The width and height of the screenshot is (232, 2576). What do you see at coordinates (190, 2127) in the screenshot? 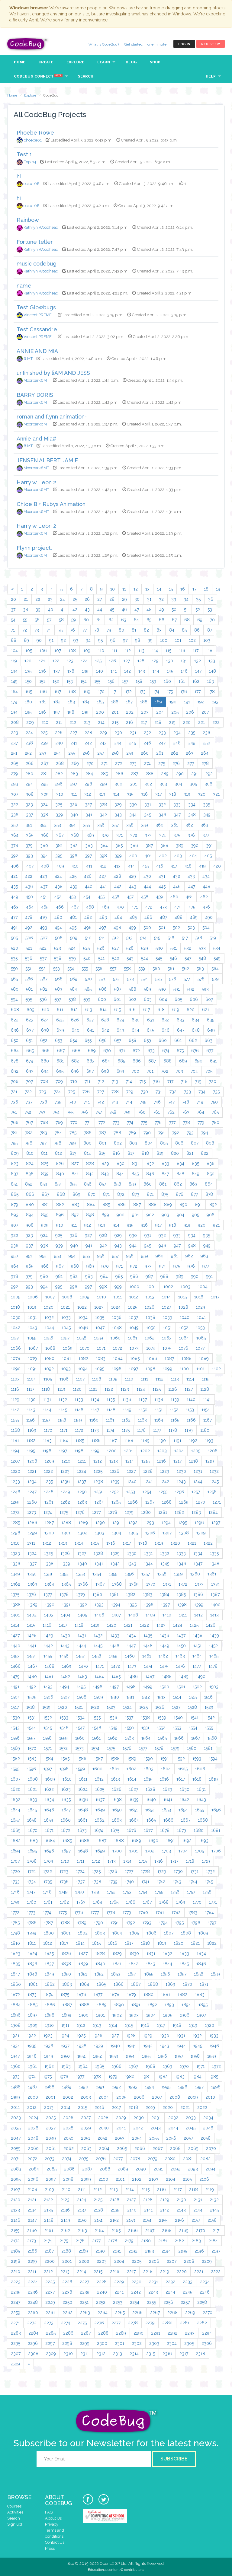
I see `2045` at bounding box center [190, 2127].